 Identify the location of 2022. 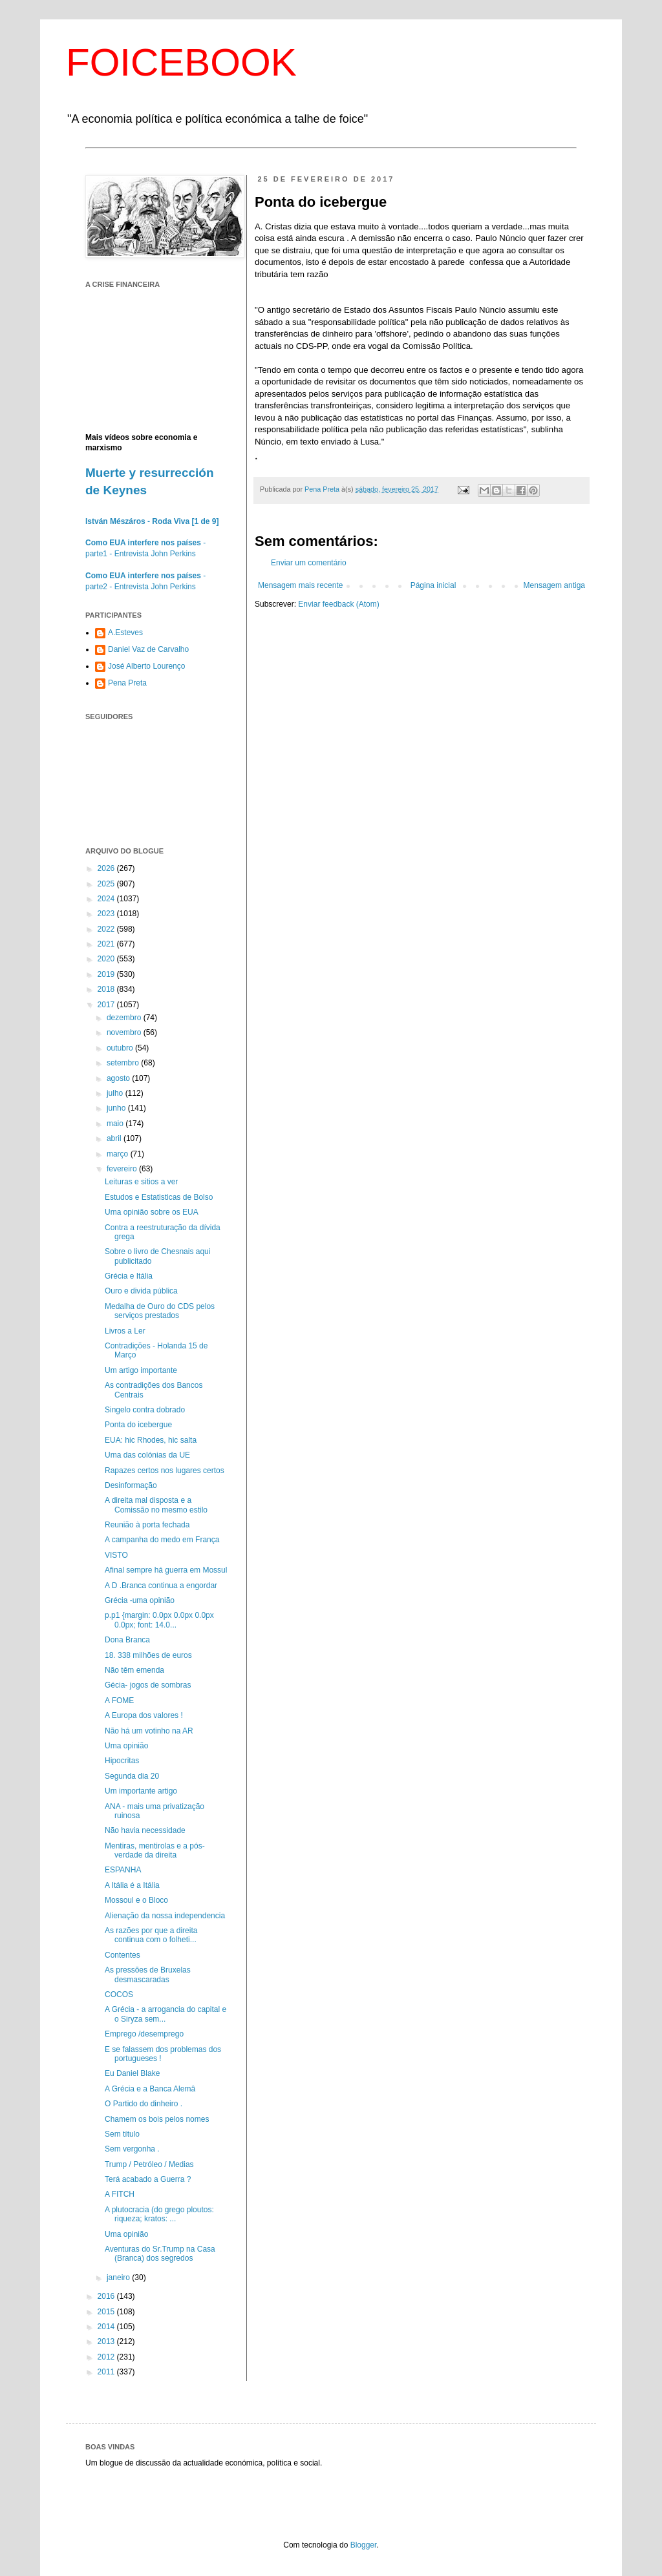
(107, 929).